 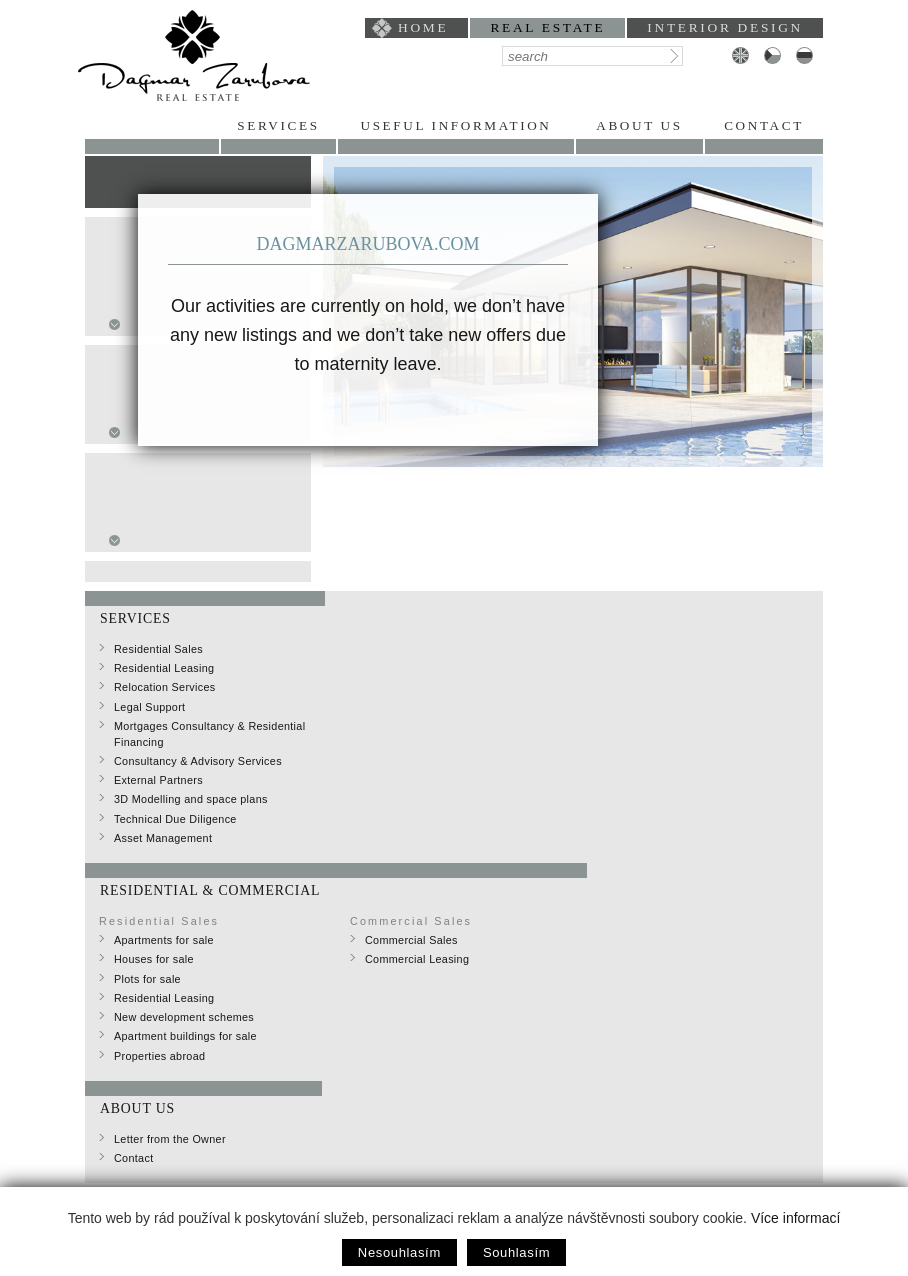 What do you see at coordinates (198, 761) in the screenshot?
I see `Consultancy & Advisory Services` at bounding box center [198, 761].